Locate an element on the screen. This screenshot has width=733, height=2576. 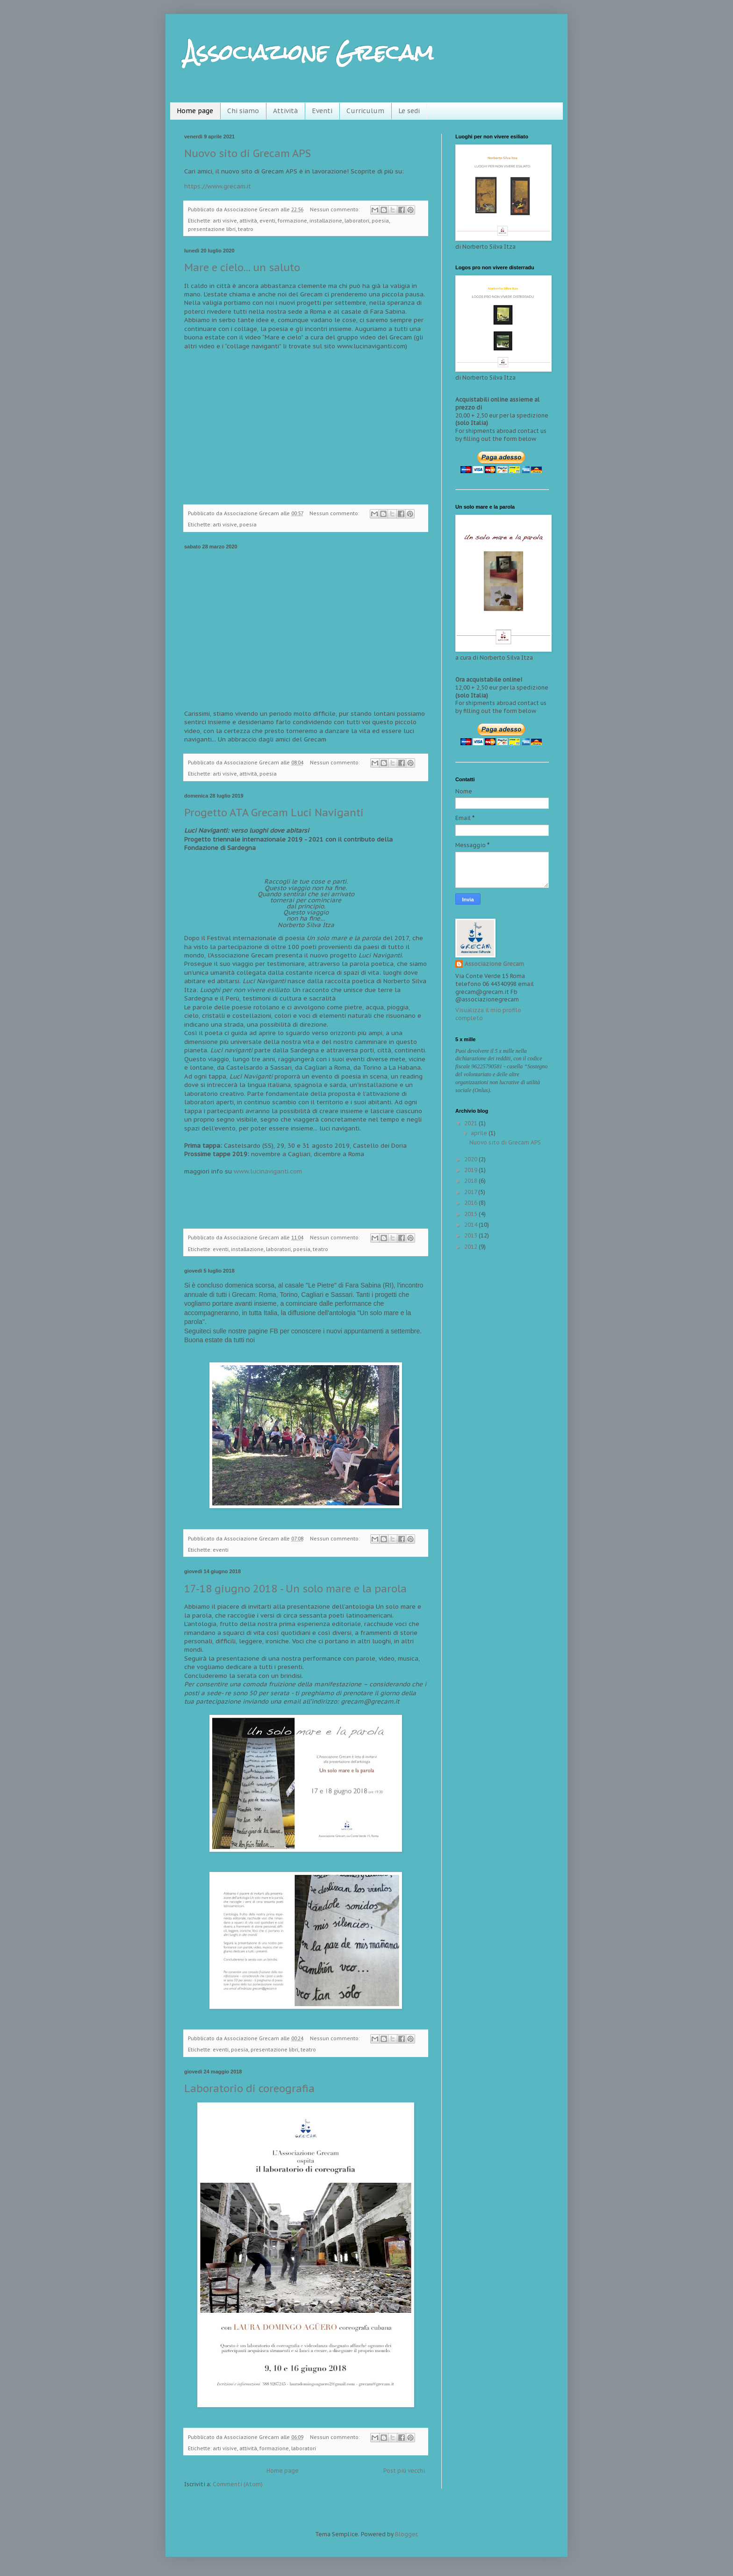
formazione is located at coordinates (292, 220).